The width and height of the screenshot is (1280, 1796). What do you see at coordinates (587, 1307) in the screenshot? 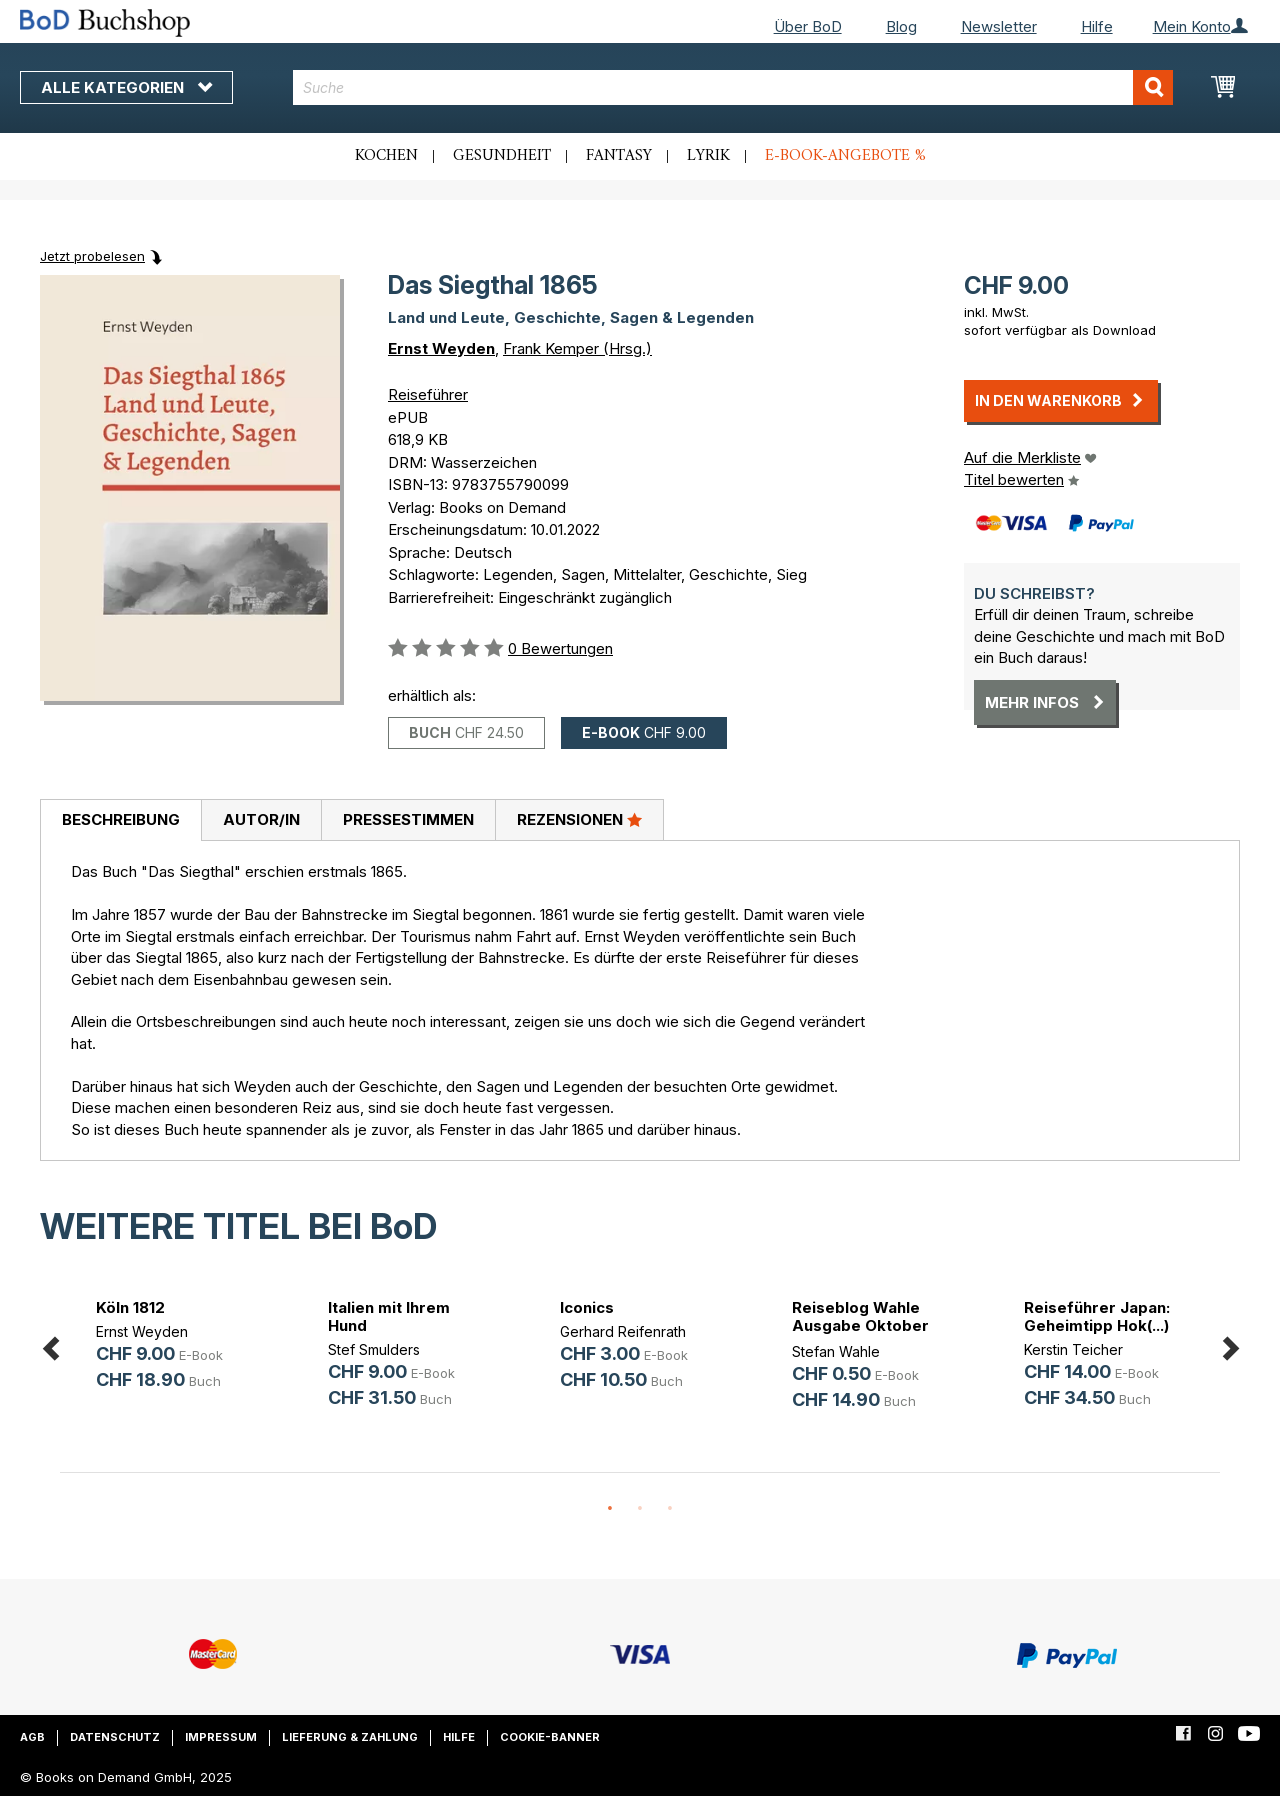
I see `Iconics` at bounding box center [587, 1307].